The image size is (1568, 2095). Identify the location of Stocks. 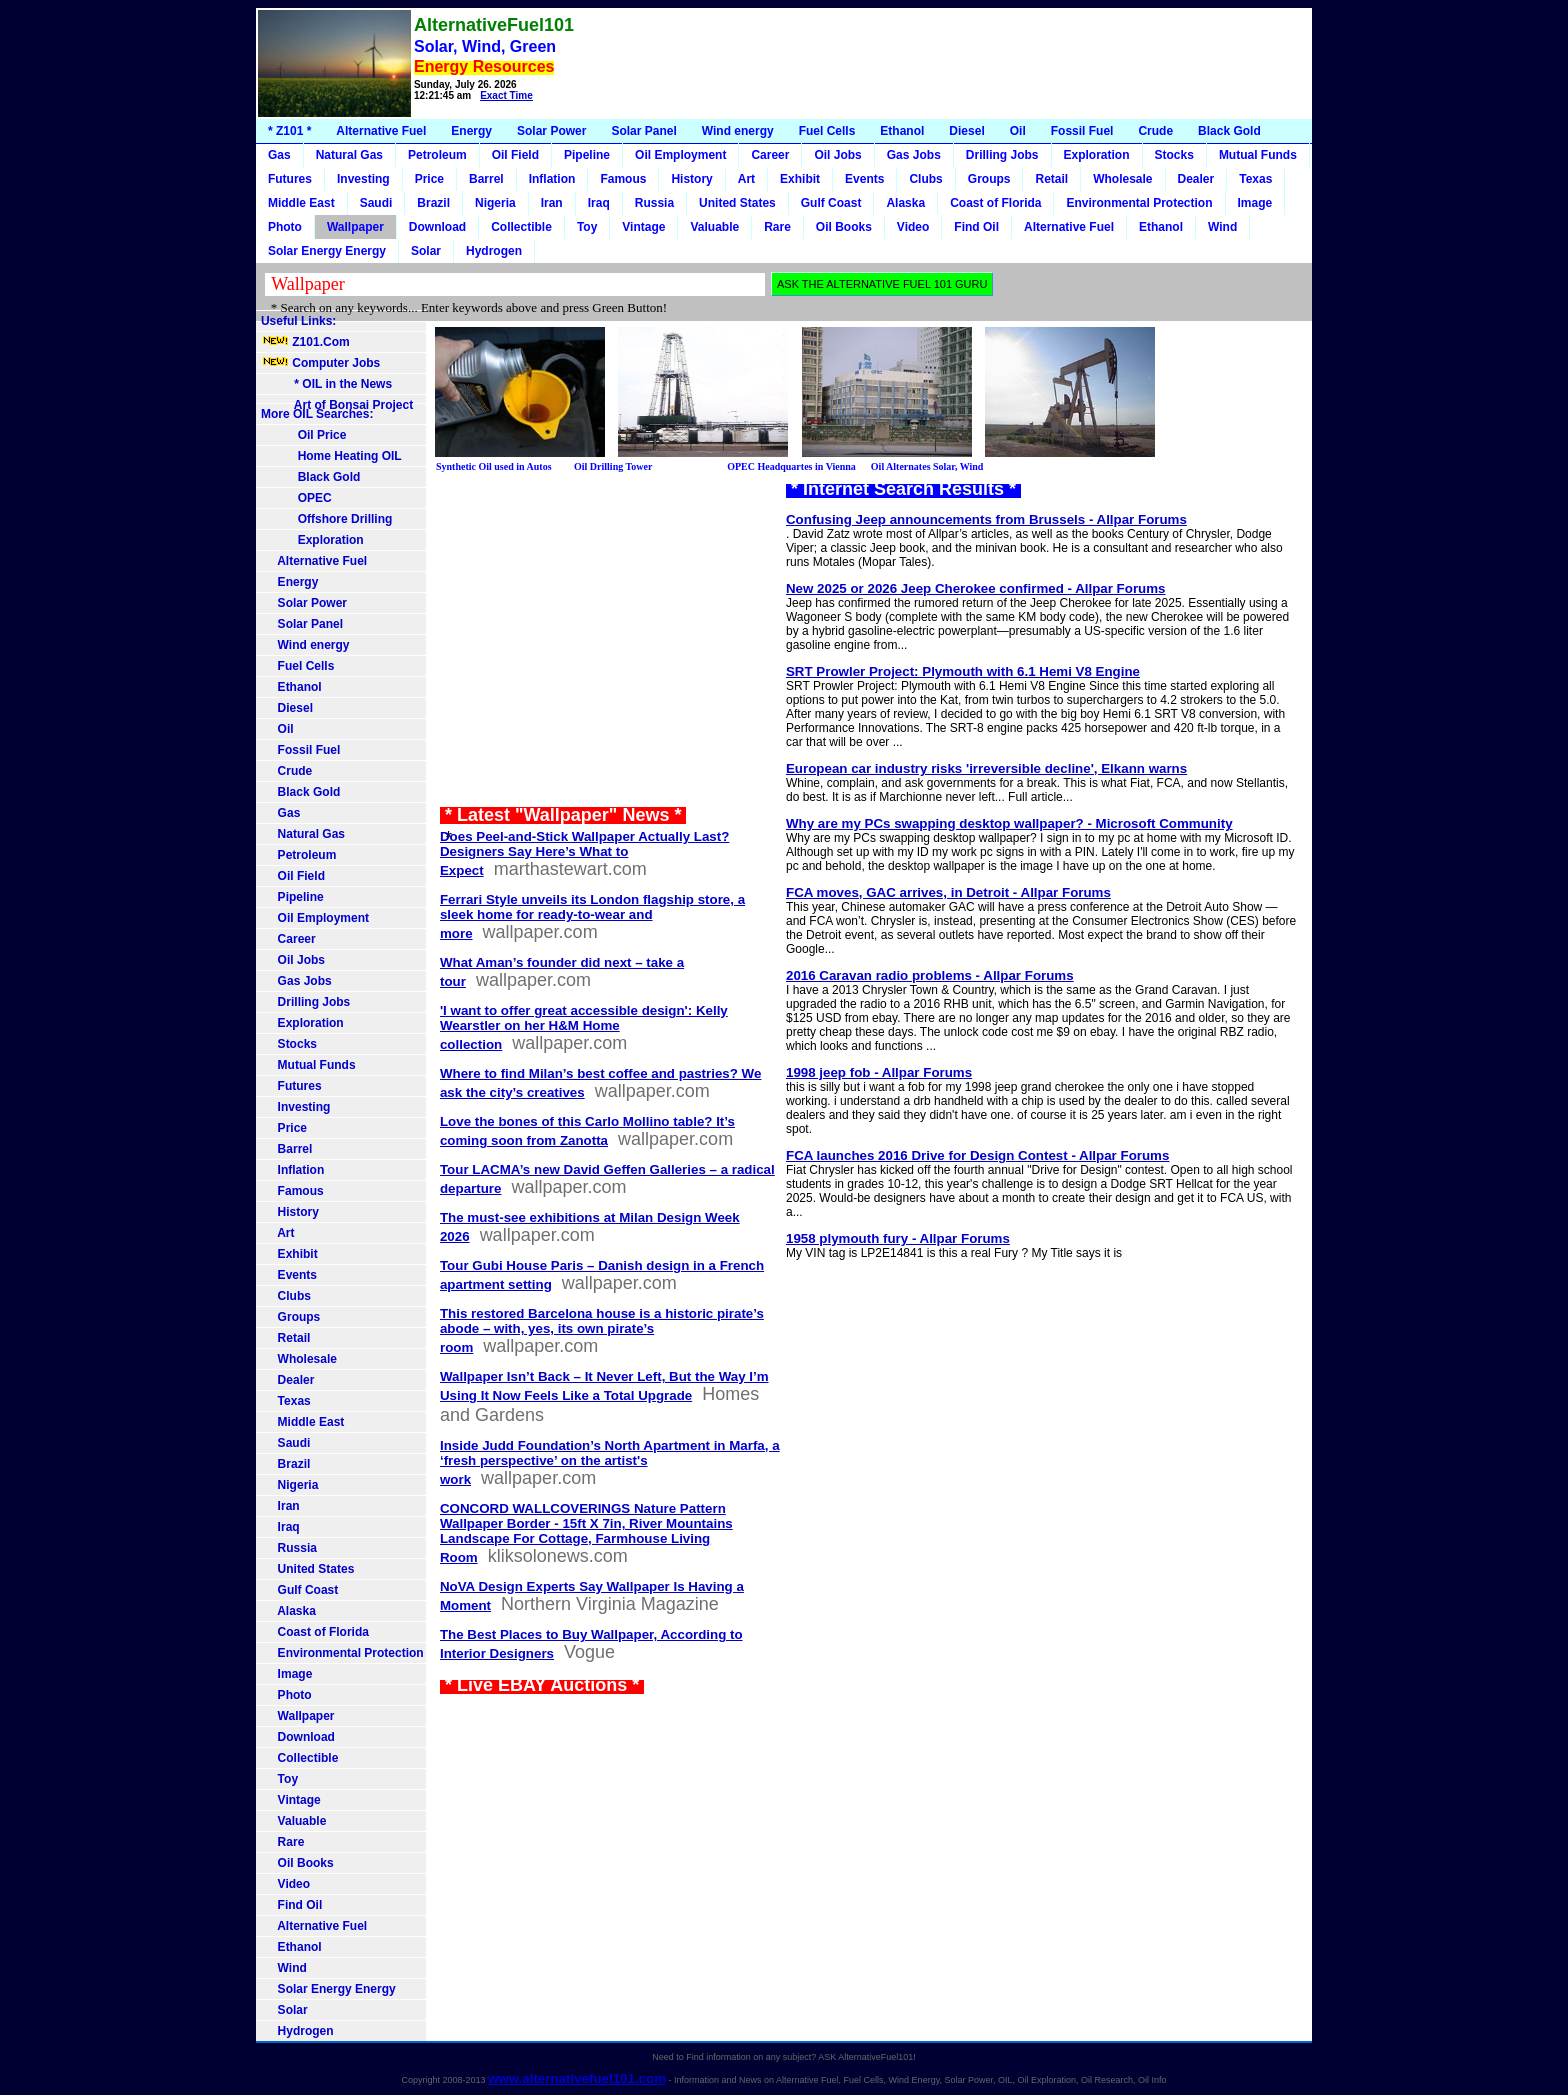
(1174, 155).